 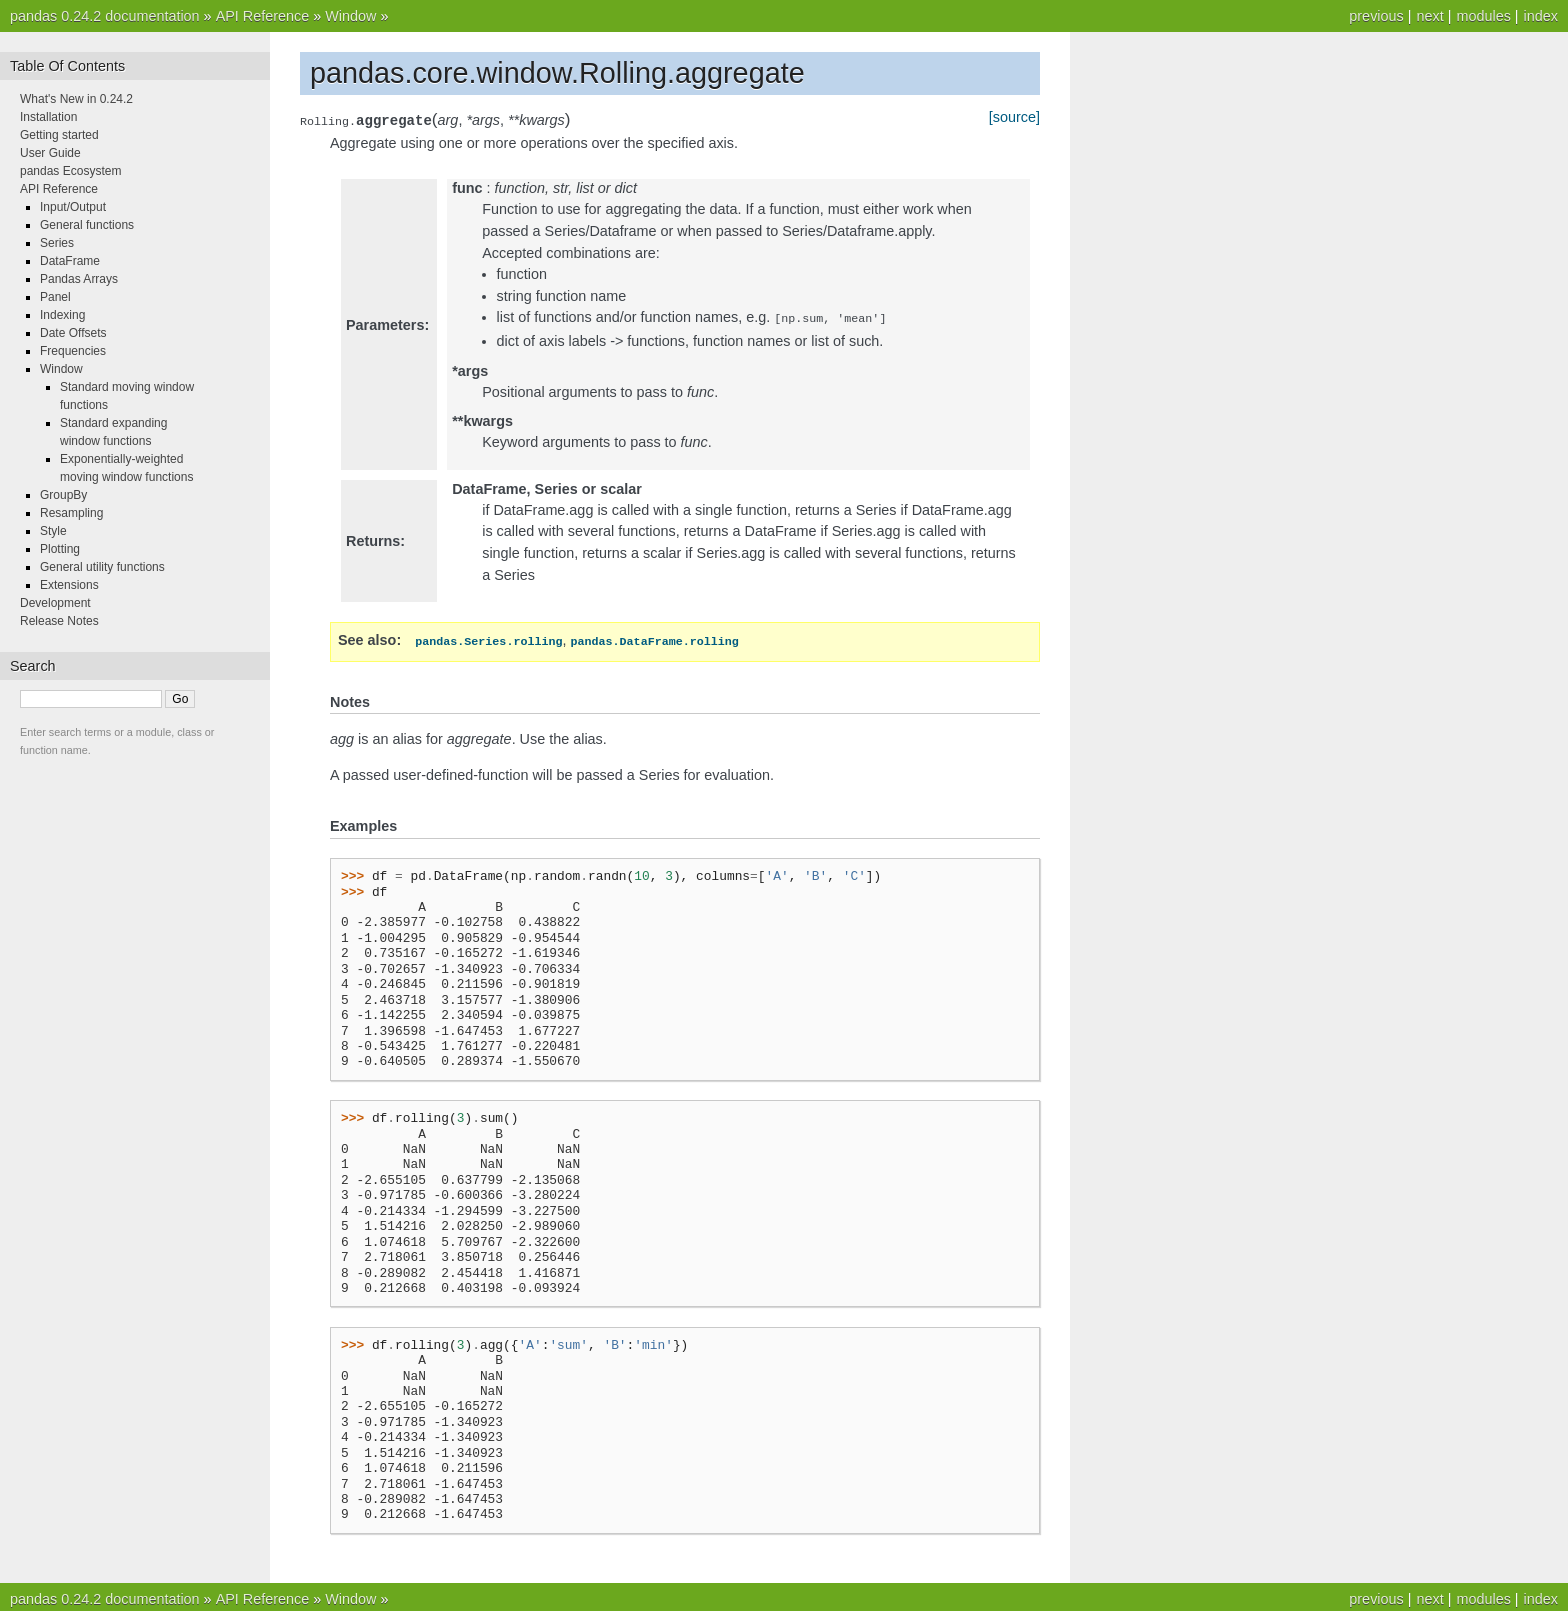 I want to click on Pandas Arrays, so click(x=79, y=279).